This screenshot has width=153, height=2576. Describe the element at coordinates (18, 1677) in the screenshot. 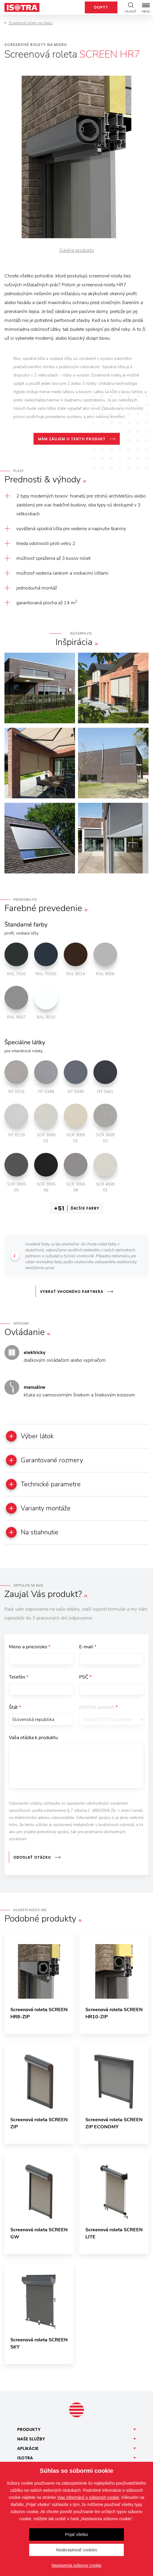

I see `Telefón` at that location.